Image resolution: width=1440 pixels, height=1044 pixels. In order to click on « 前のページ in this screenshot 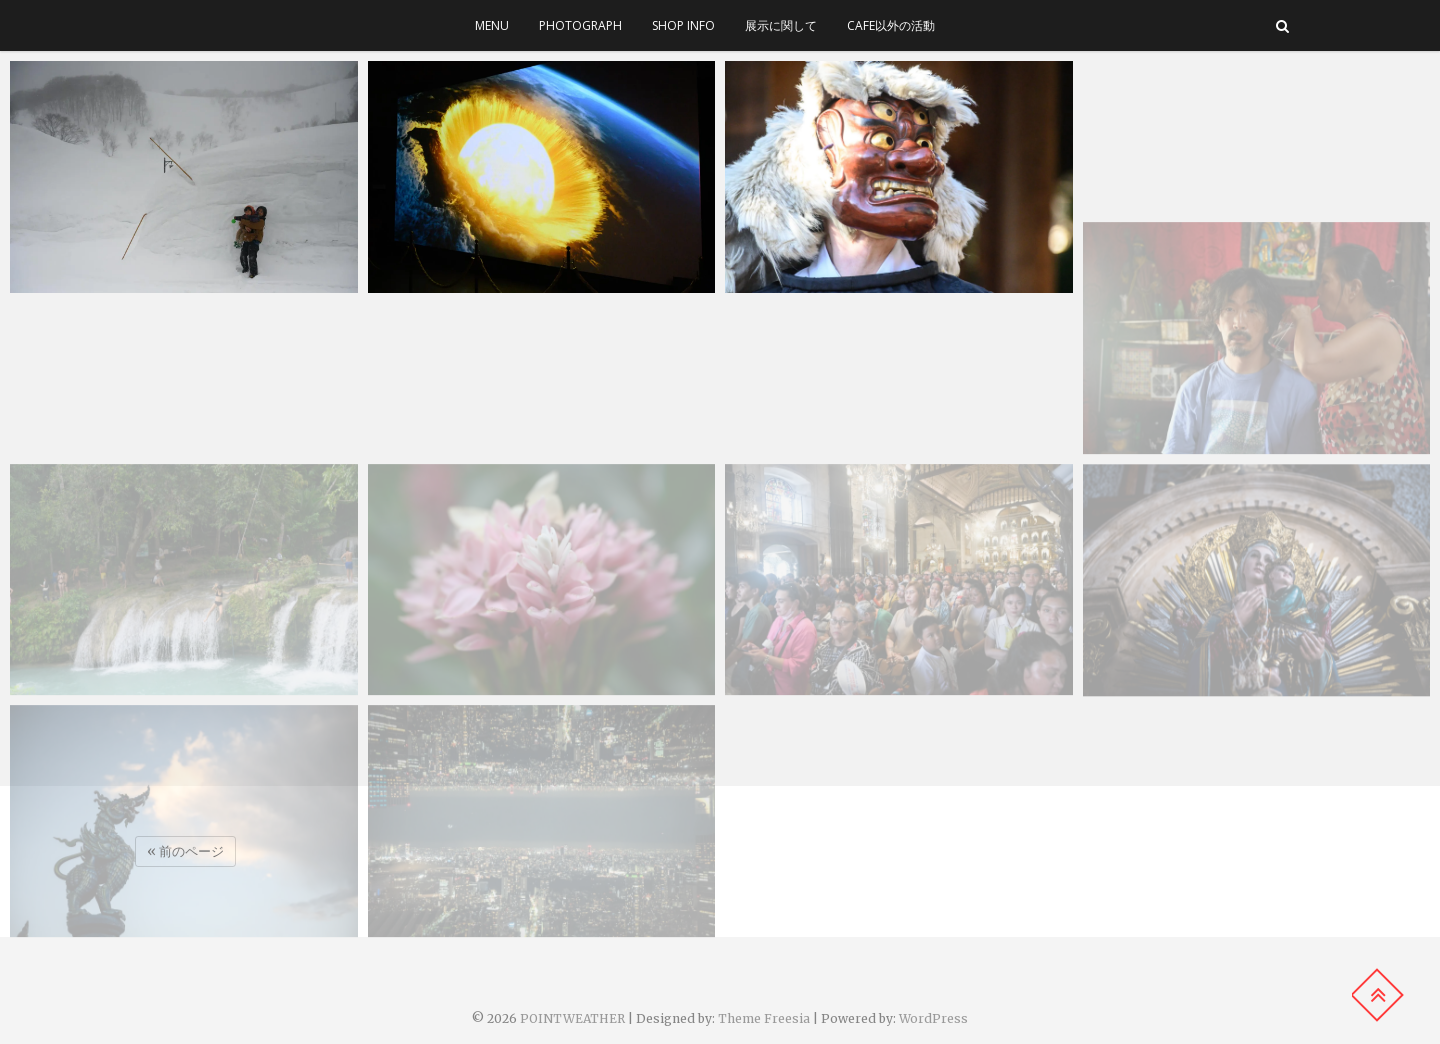, I will do `click(185, 851)`.